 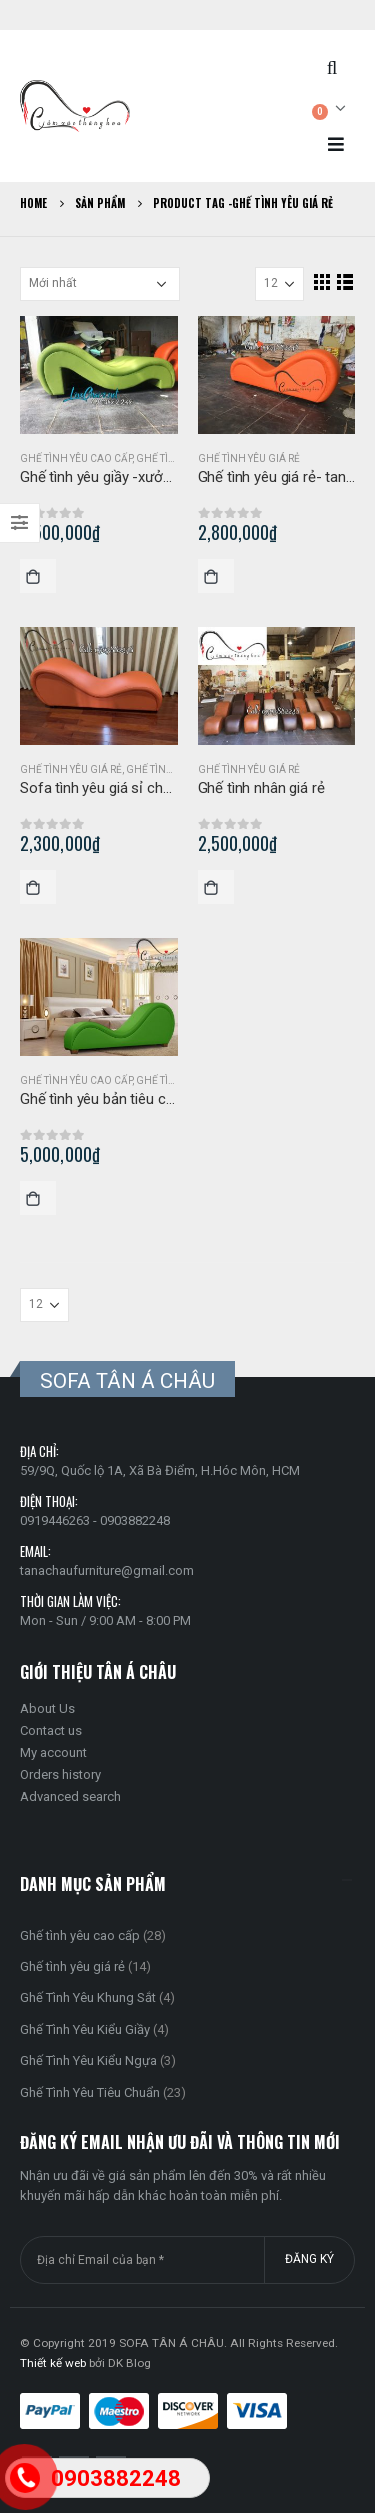 I want to click on tanachaufurniture@gmail.com, so click(x=107, y=1570).